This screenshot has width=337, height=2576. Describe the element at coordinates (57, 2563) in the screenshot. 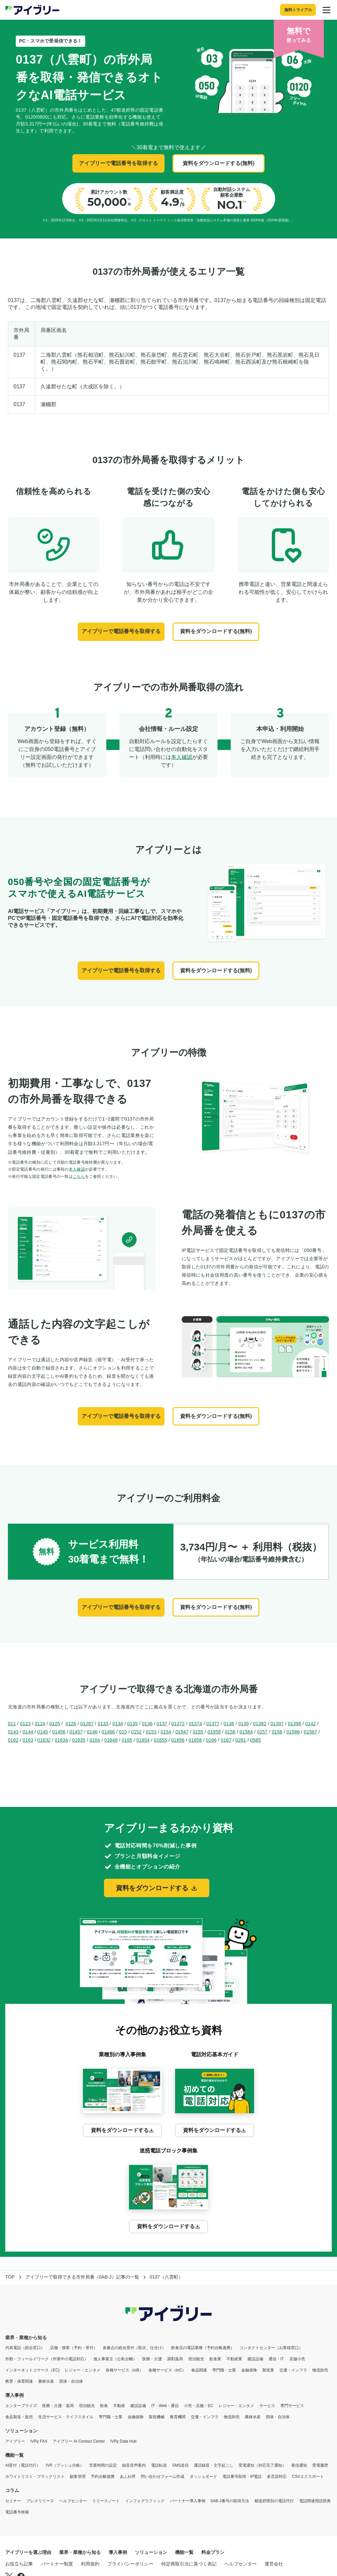

I see `パートナー制度` at that location.